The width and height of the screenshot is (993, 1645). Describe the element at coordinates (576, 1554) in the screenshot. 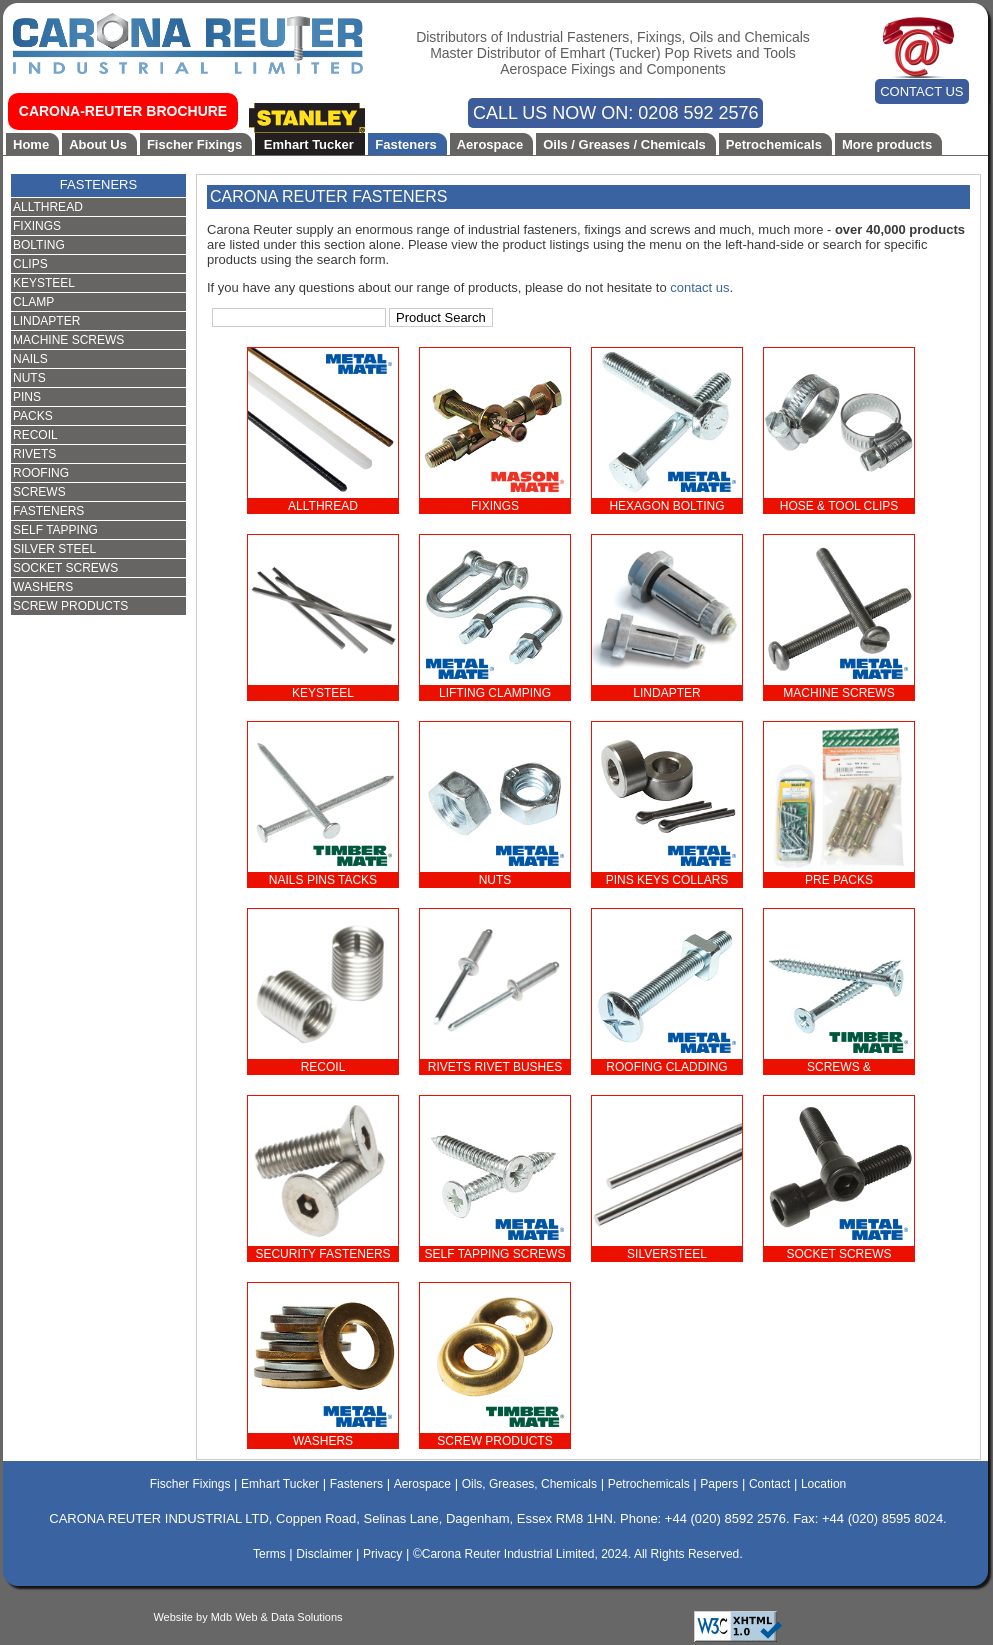

I see `©Carona Reuter Industrial Limited, 2024. All Rights Reserved` at that location.